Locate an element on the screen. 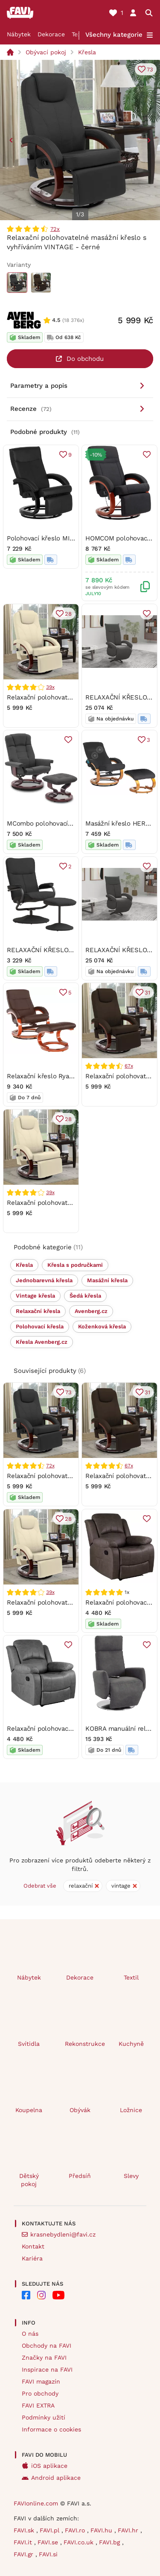 This screenshot has width=160, height=2576. Dětský pokoj is located at coordinates (29, 2179).